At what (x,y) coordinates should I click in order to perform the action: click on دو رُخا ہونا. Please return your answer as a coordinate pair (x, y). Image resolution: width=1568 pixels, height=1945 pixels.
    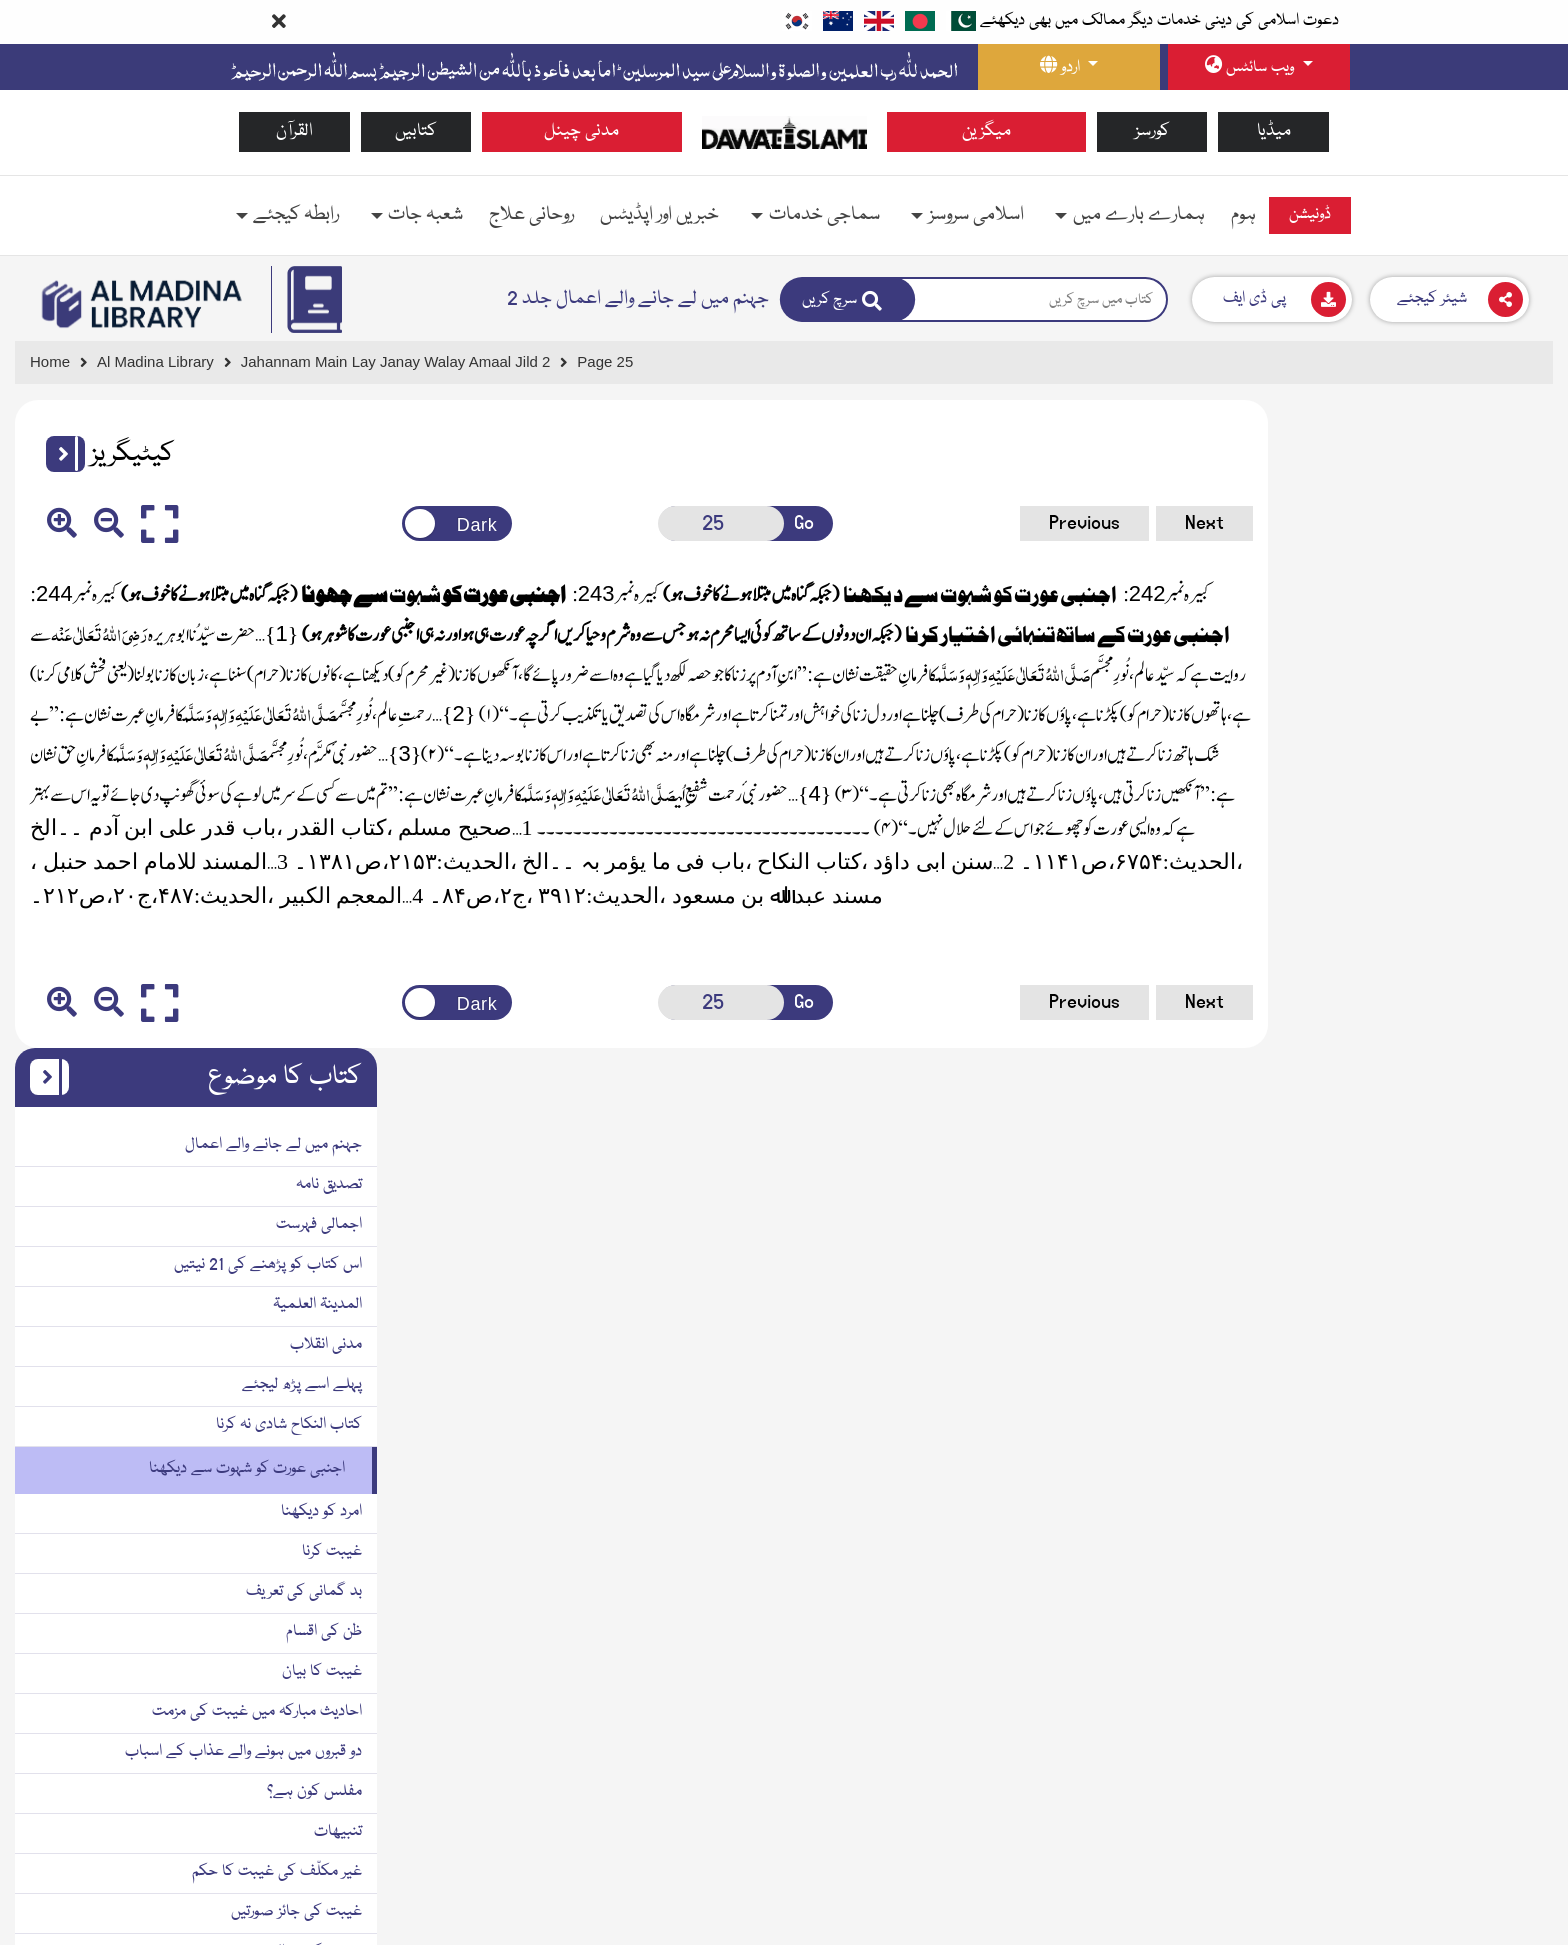
    Looking at the image, I should click on (1508, 1771).